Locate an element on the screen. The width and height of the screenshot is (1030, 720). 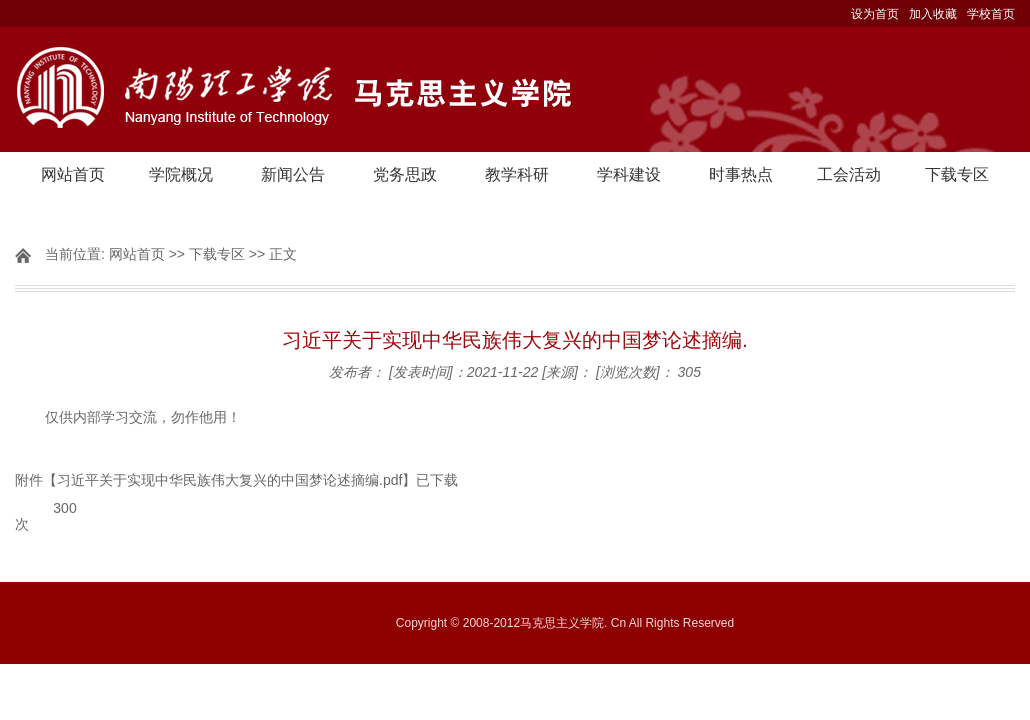
加入收藏 is located at coordinates (933, 14).